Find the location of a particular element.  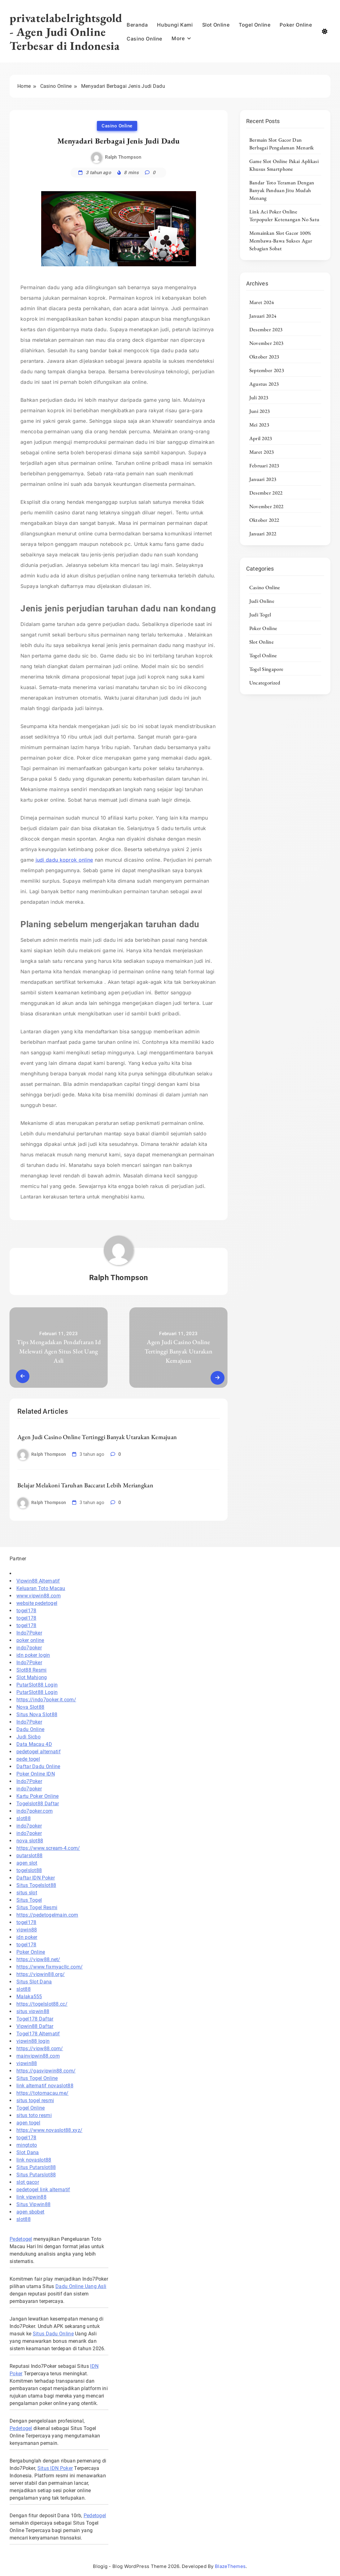

https://www.novaslot88.xyz/ is located at coordinates (49, 2130).